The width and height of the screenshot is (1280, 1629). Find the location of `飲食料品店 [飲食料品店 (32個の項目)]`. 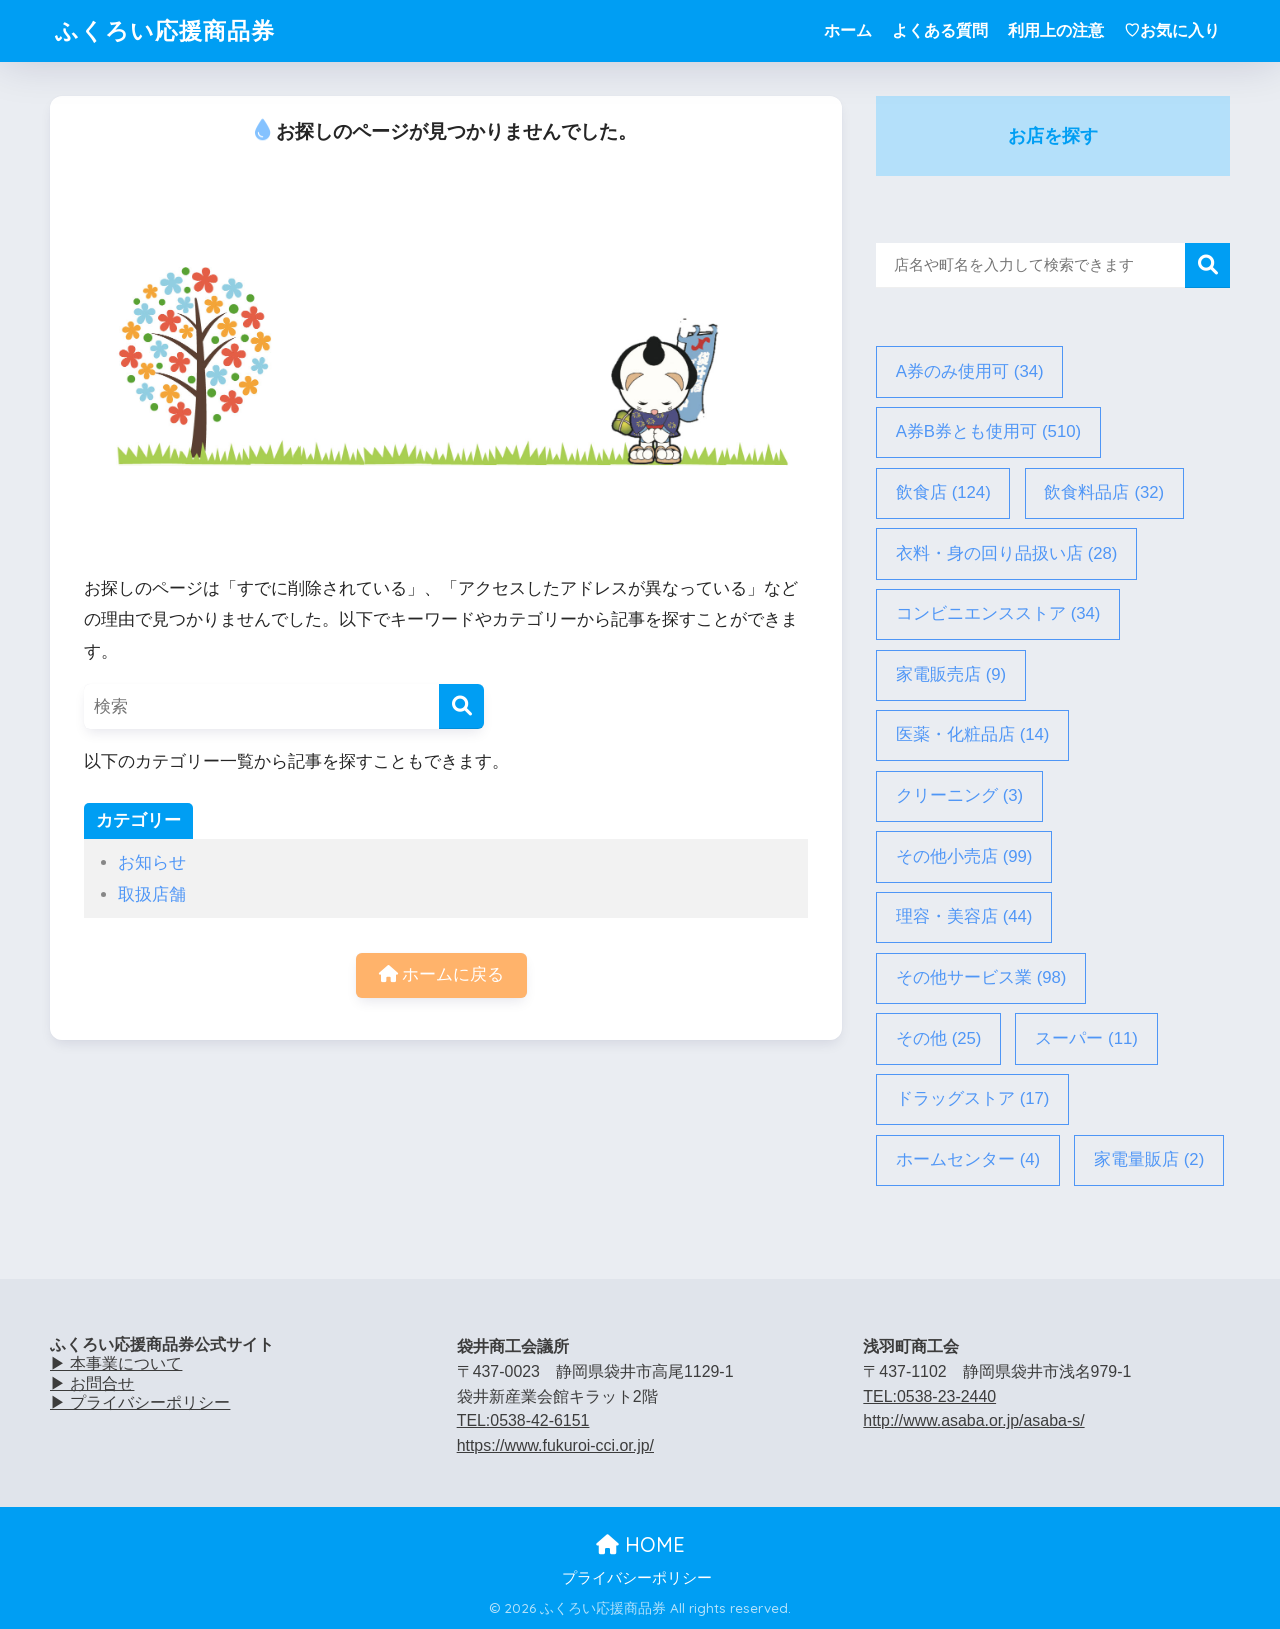

飲食料品店 [飲食料品店 (32個の項目)] is located at coordinates (1104, 493).